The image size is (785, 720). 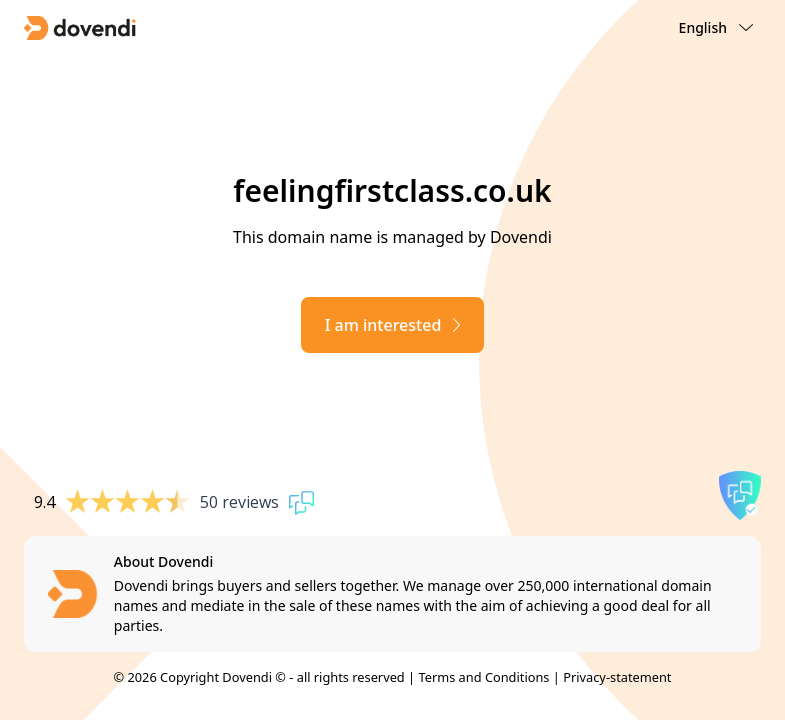 I want to click on Privacy-statement, so click(x=617, y=677).